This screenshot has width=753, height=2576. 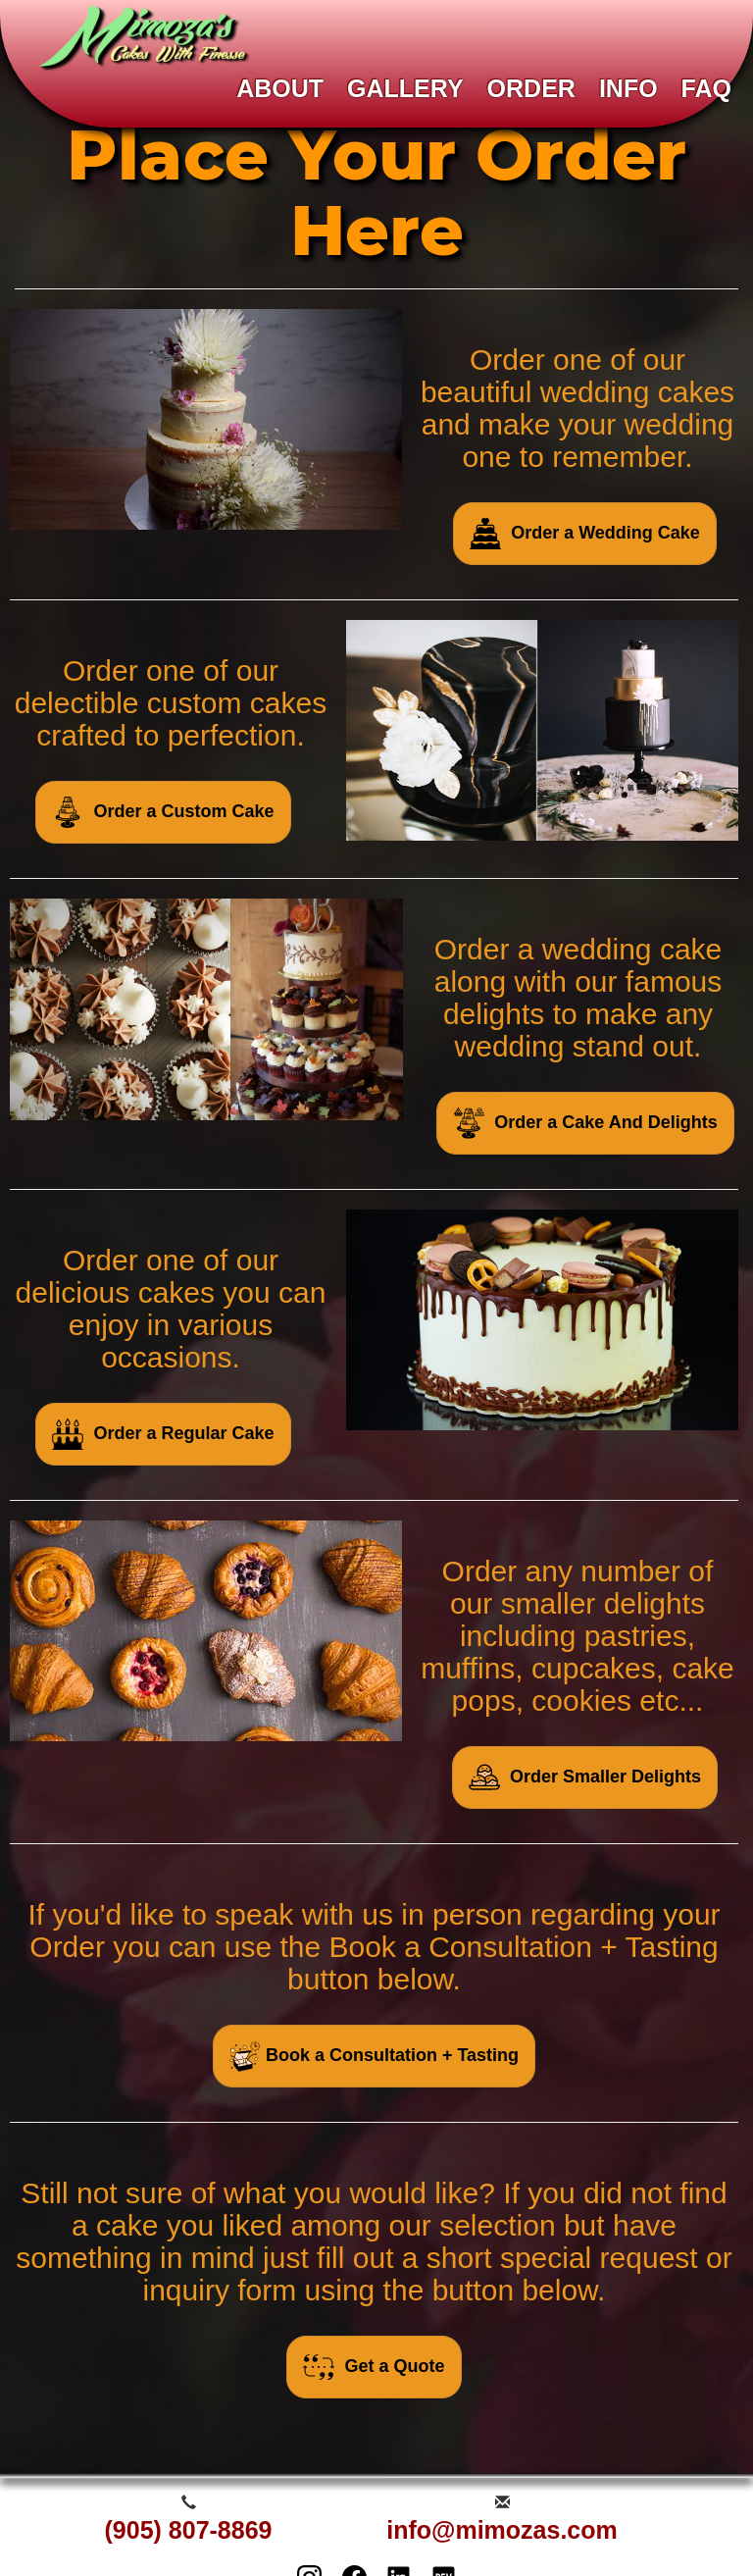 I want to click on INFO, so click(x=628, y=88).